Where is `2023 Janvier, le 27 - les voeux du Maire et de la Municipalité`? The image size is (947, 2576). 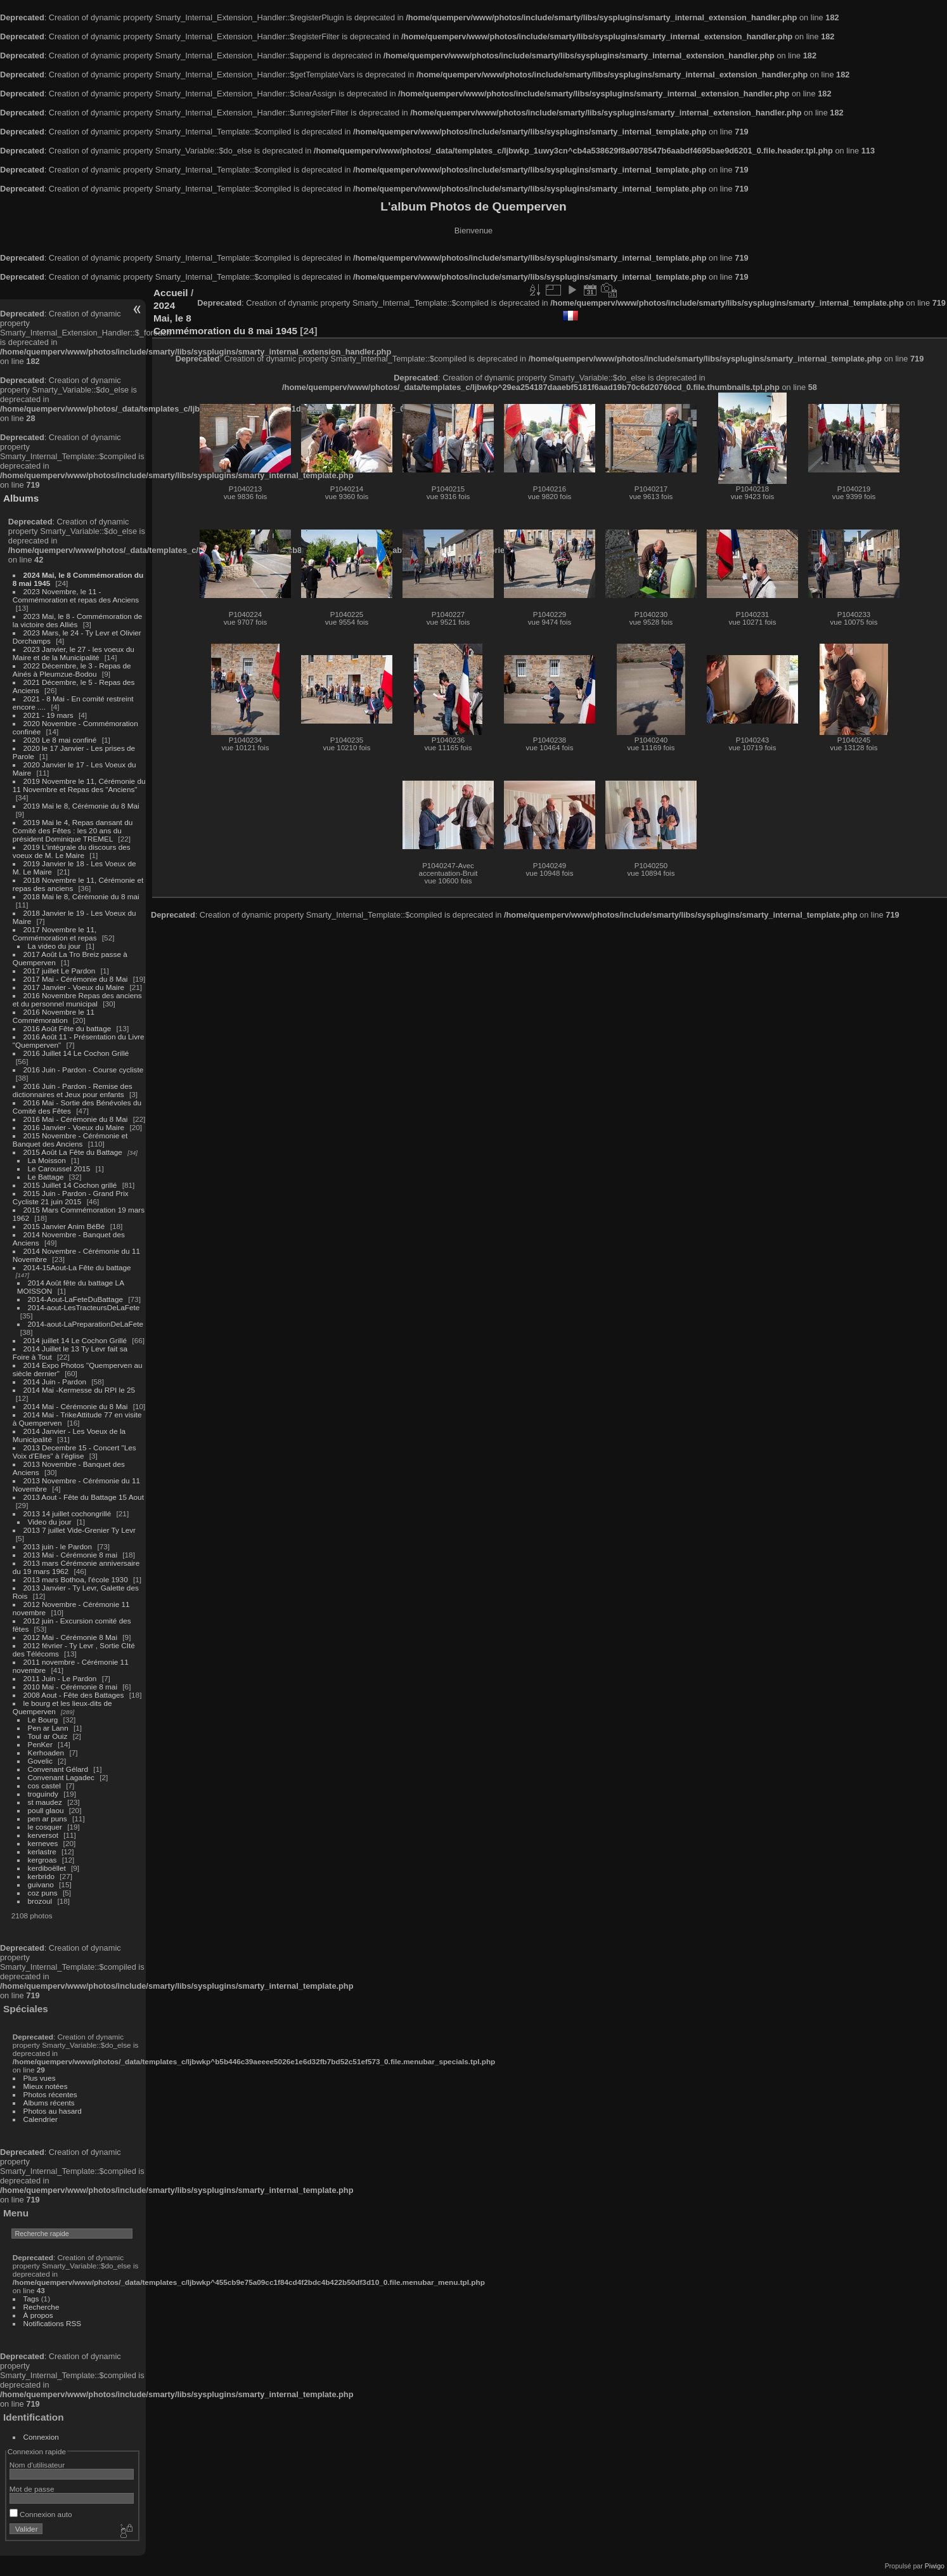
2023 Janvier, le 27 - les voeux du Maire et de la Municipalité is located at coordinates (73, 653).